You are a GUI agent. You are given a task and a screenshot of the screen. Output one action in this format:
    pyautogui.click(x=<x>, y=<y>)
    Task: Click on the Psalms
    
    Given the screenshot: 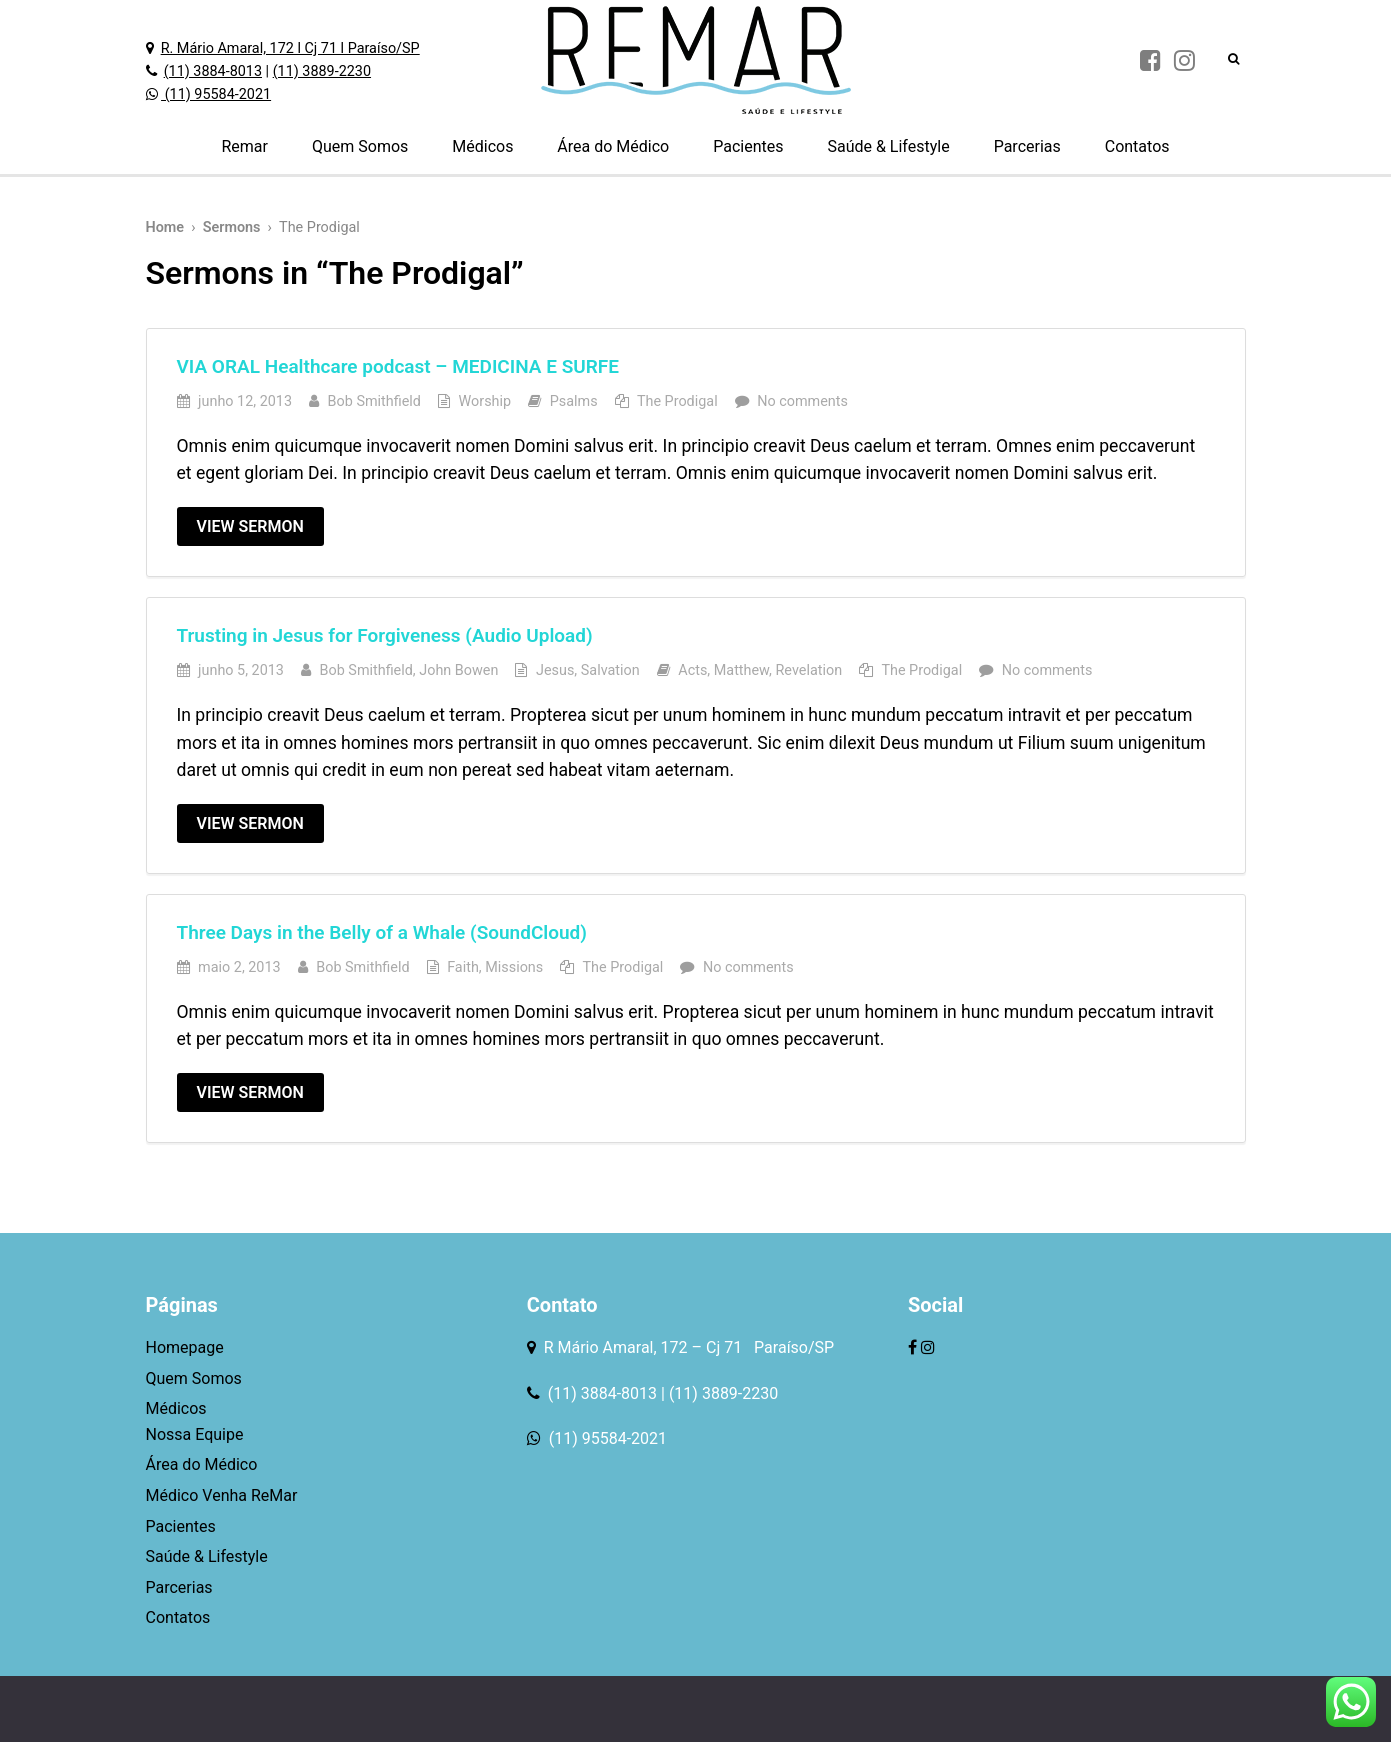 What is the action you would take?
    pyautogui.click(x=574, y=401)
    